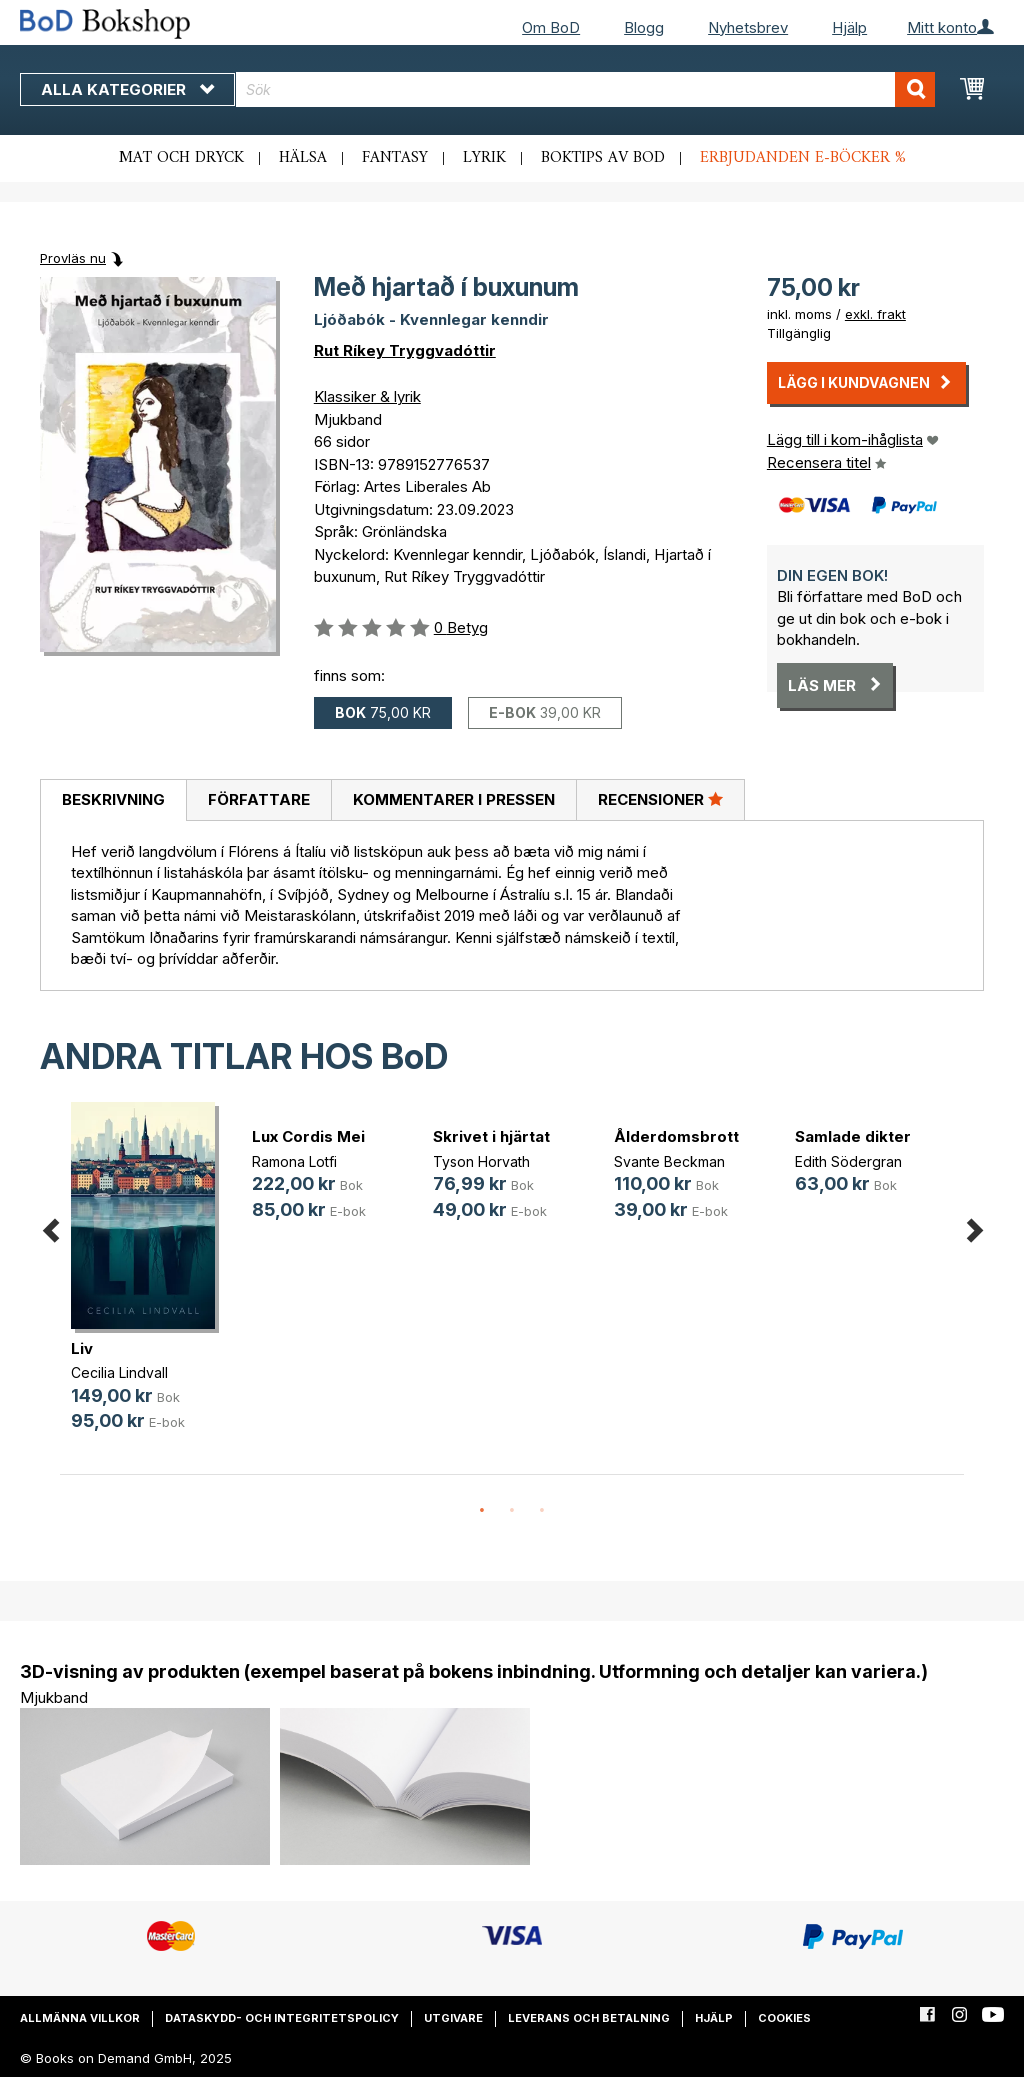 The width and height of the screenshot is (1024, 2077). I want to click on 2 [button], so click(512, 1511).